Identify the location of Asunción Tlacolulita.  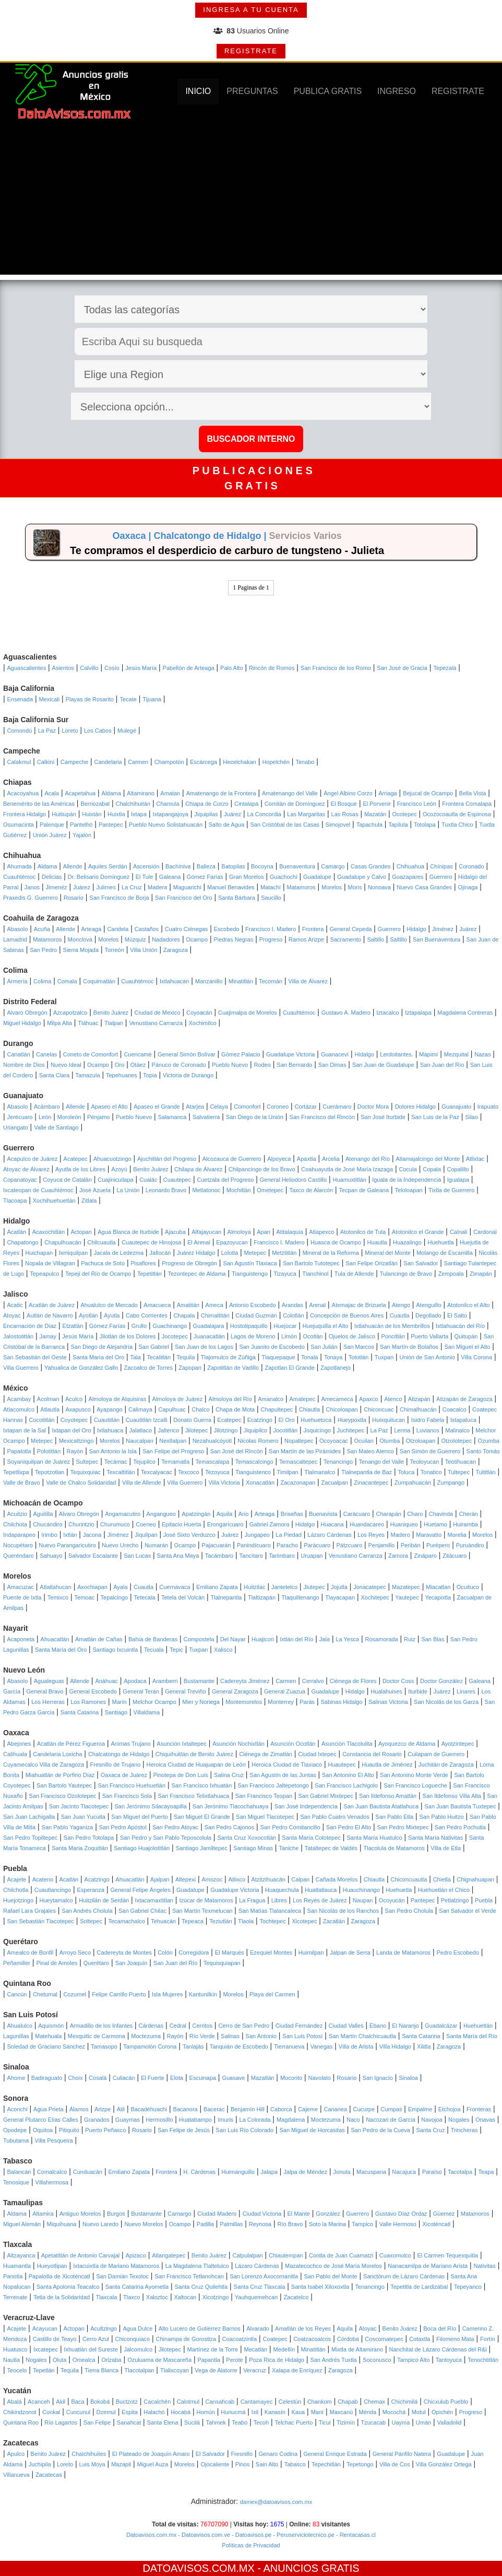
(347, 1743).